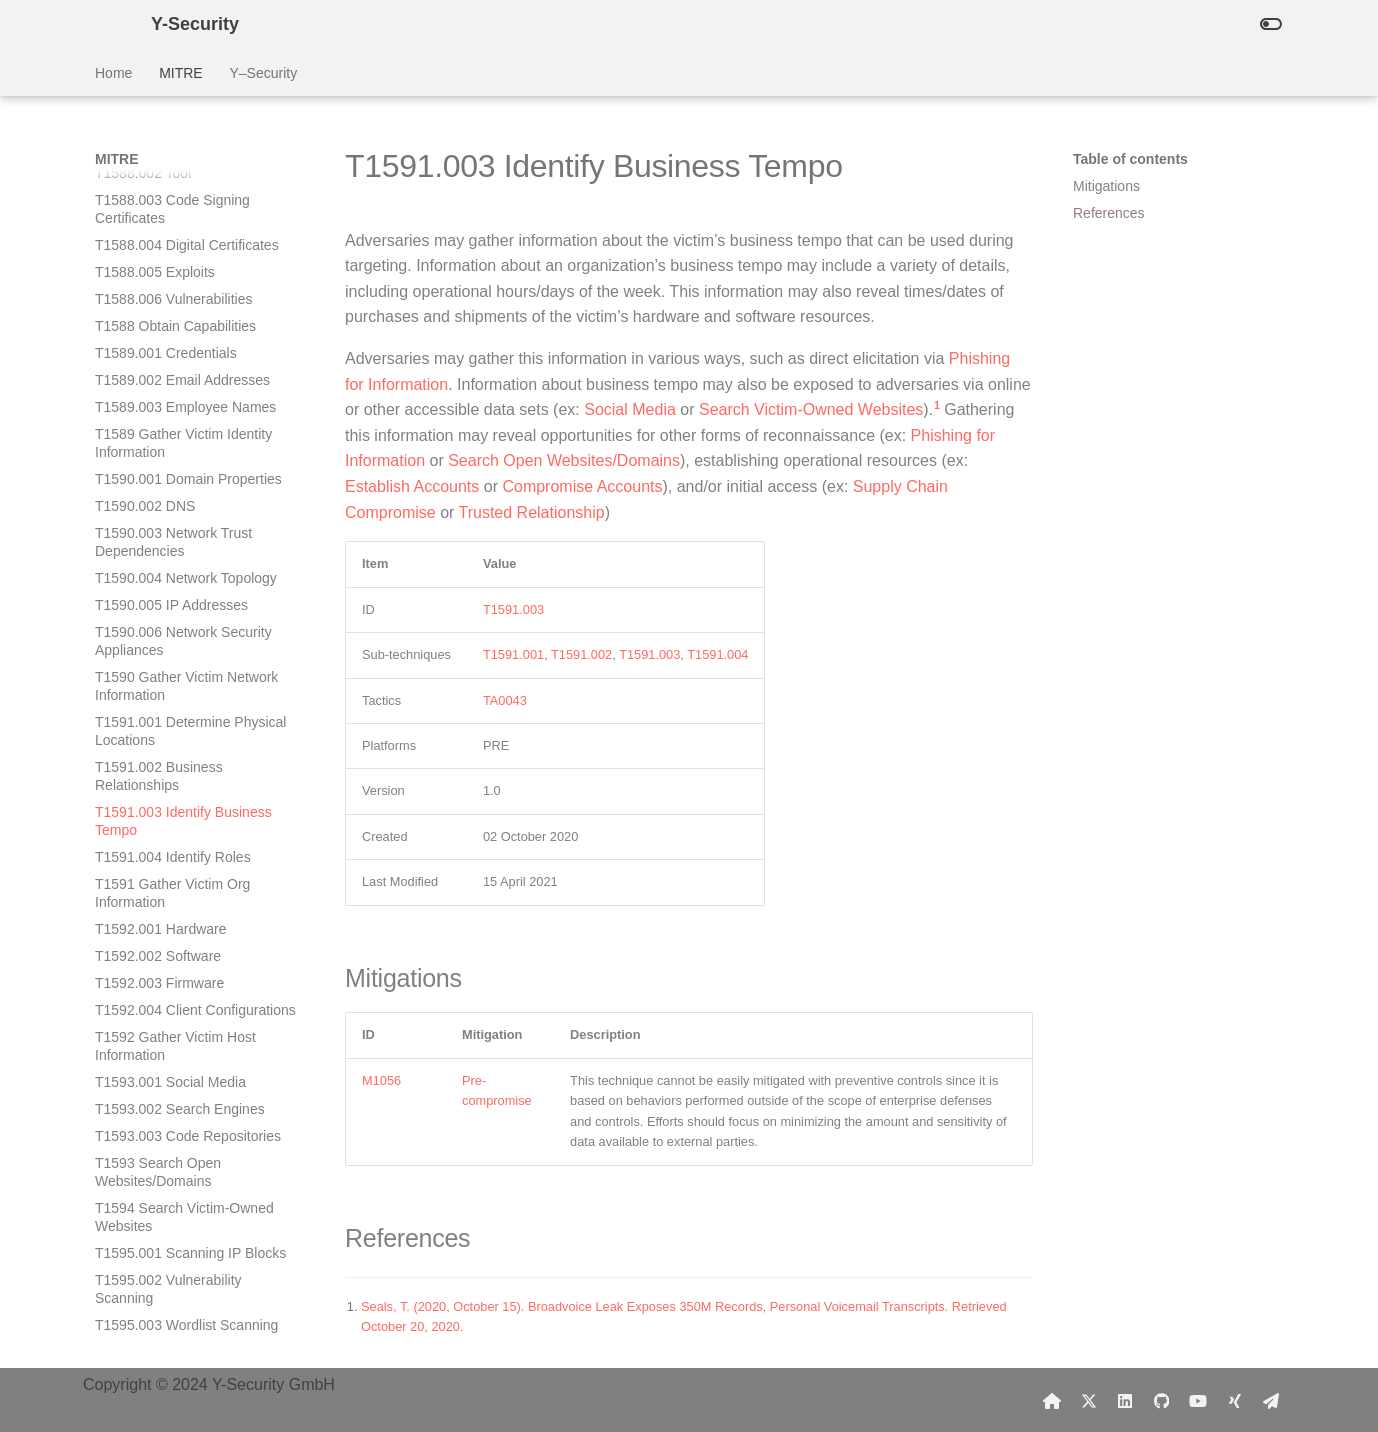 Image resolution: width=1378 pixels, height=1432 pixels. What do you see at coordinates (189, 1143) in the screenshot?
I see `T1596 Search Open Technical Databases` at bounding box center [189, 1143].